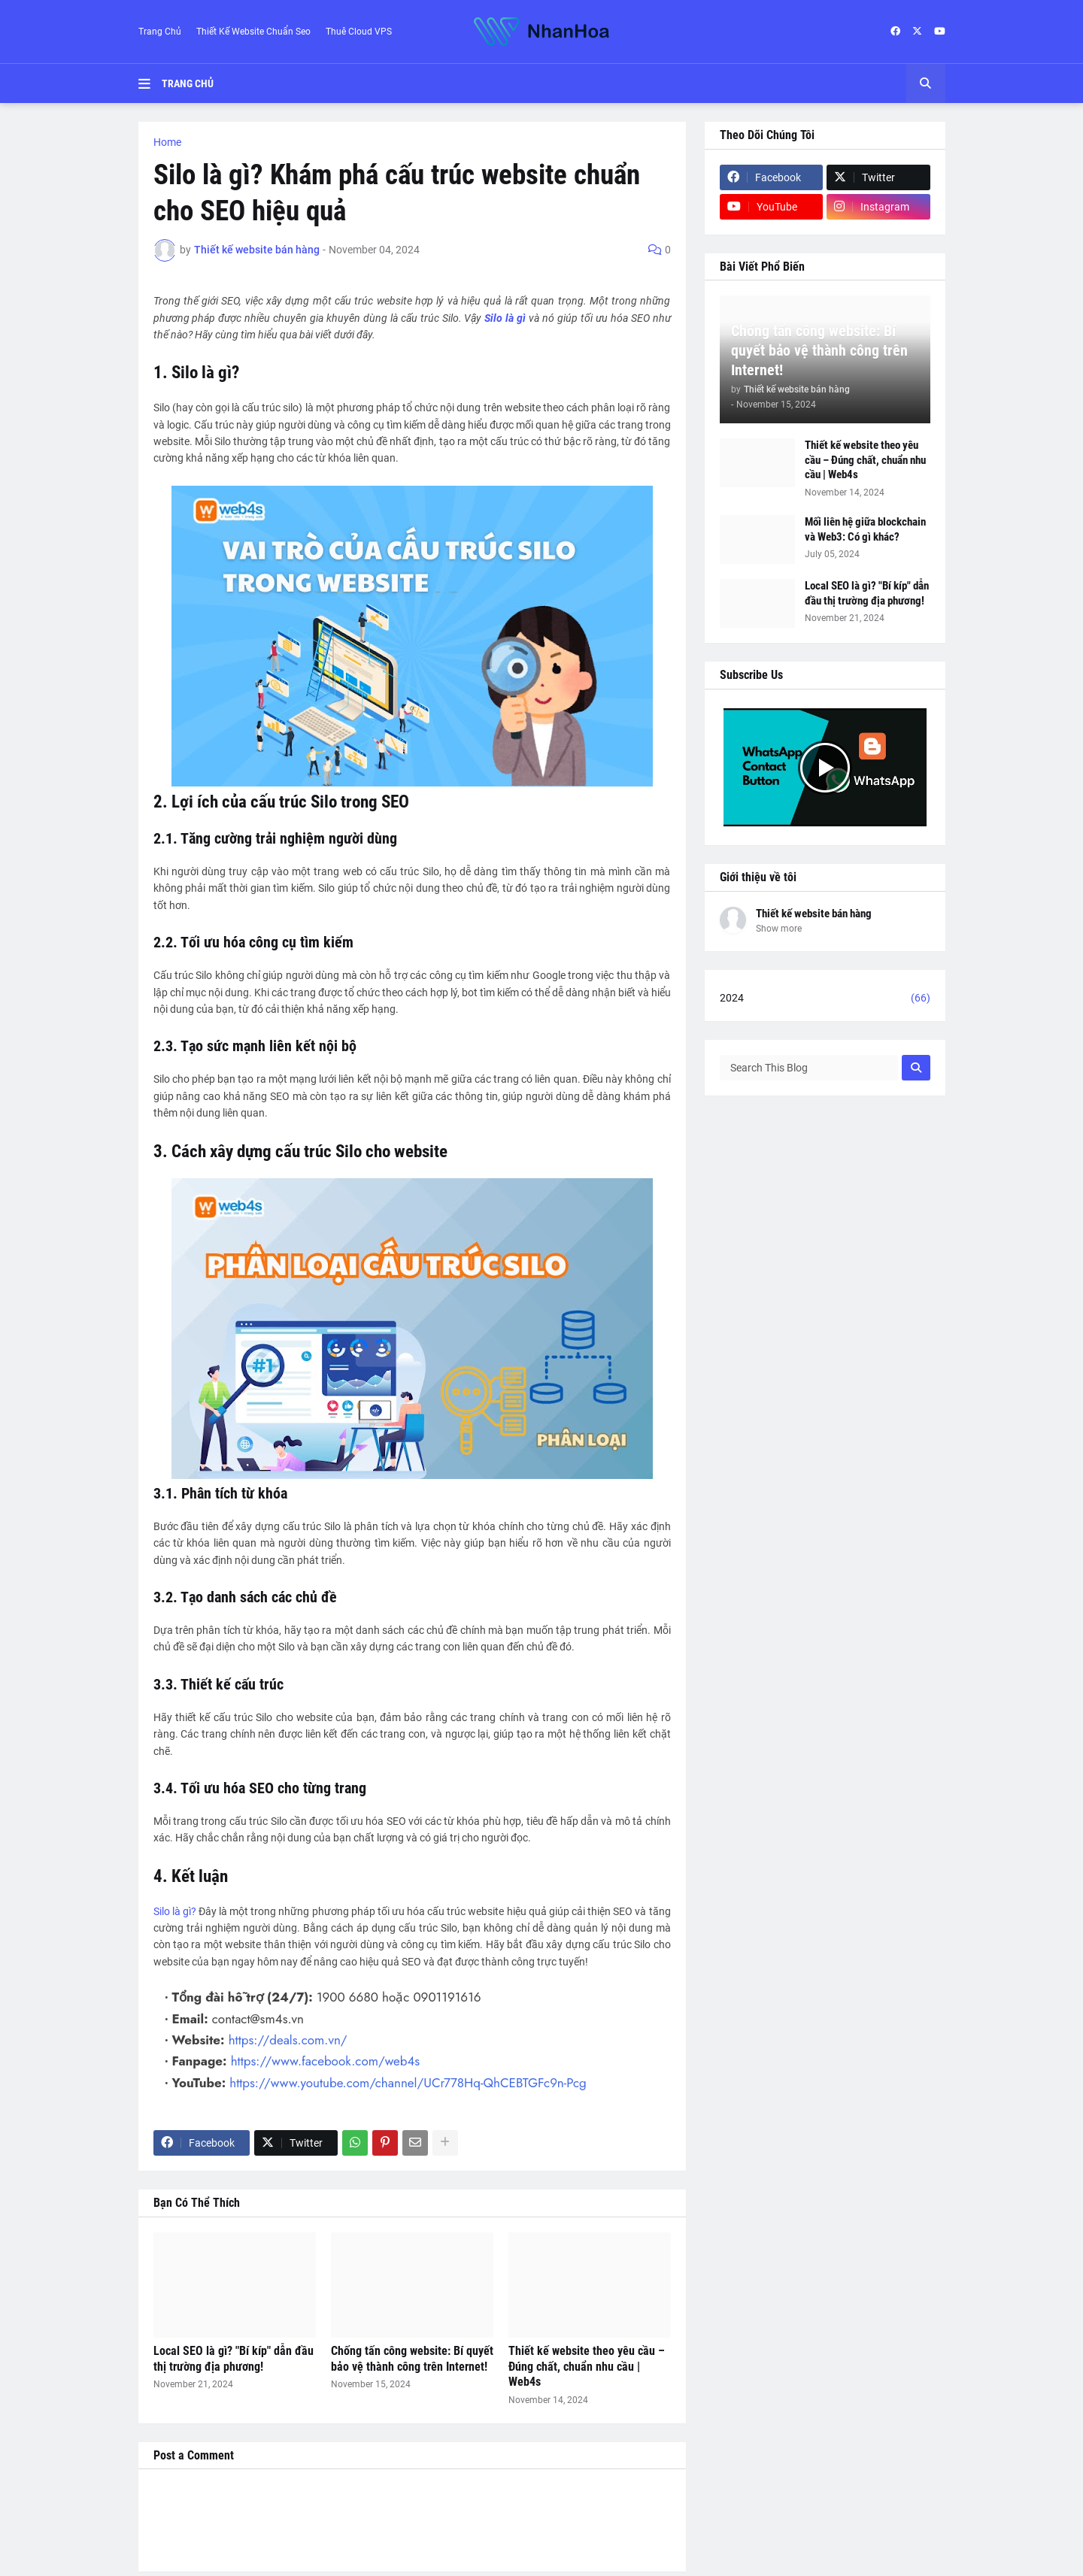 The image size is (1083, 2576). I want to click on Chống tấn công website: Bí quyết bảo vệ thành công trên Internet!, so click(412, 2359).